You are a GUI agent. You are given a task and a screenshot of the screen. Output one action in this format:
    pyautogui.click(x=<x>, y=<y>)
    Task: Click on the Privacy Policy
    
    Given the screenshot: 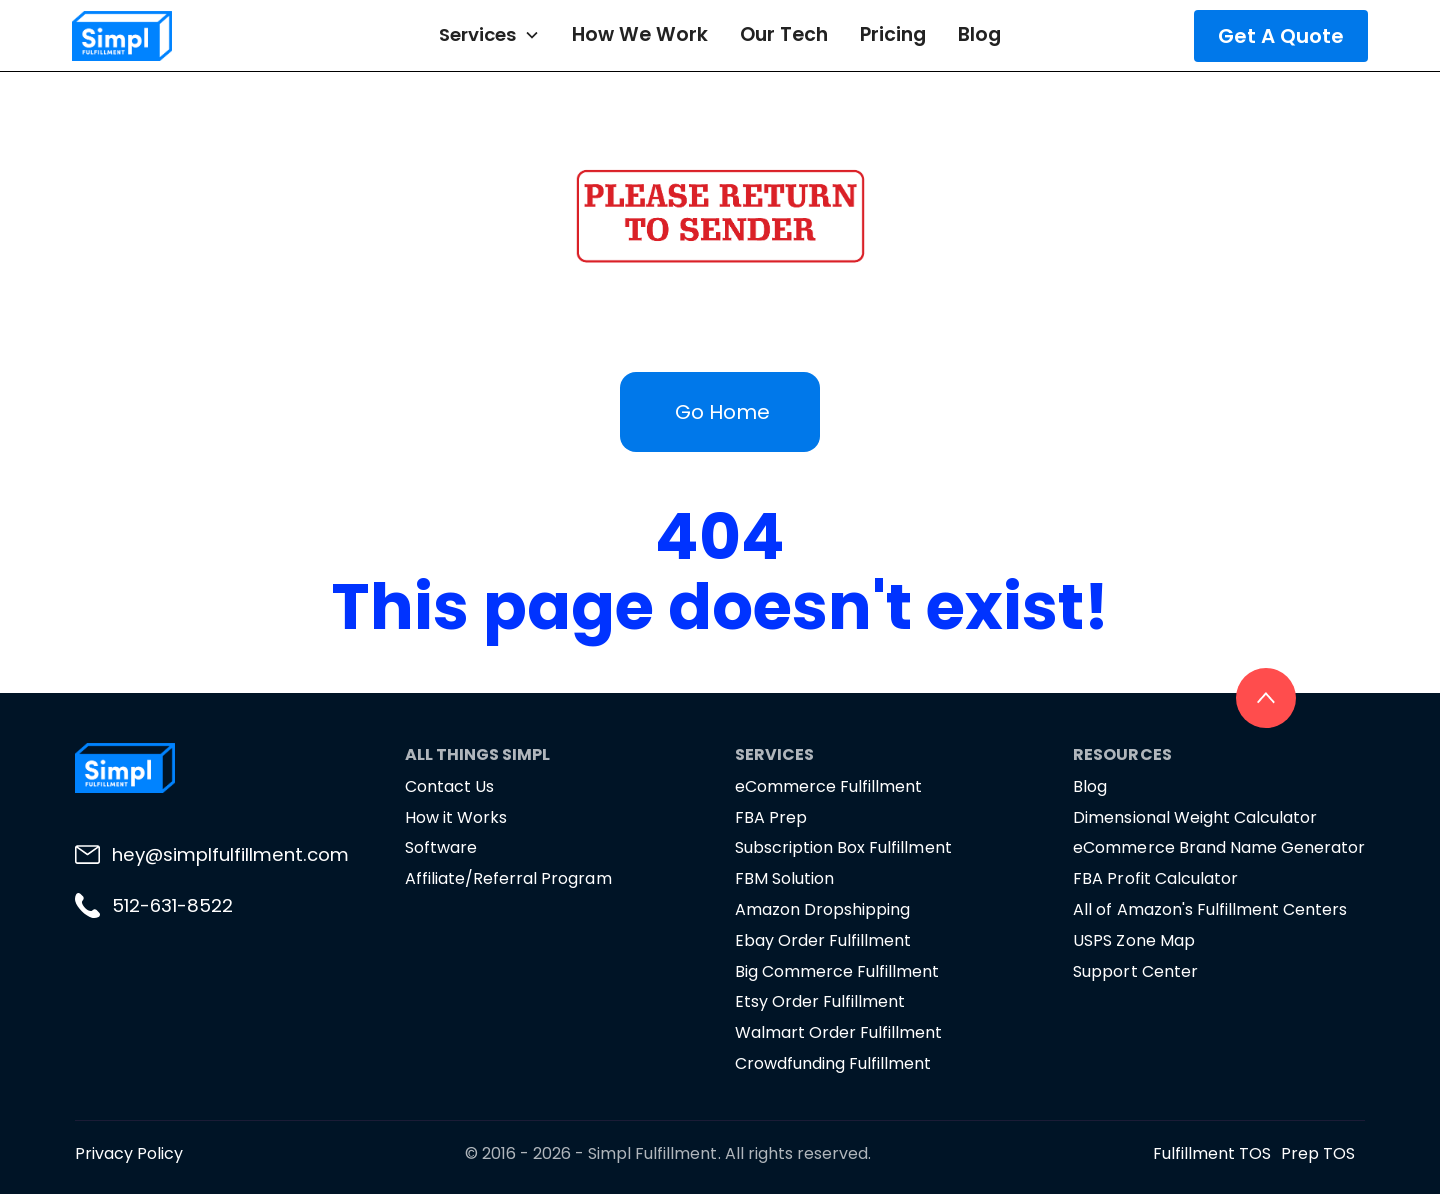 What is the action you would take?
    pyautogui.click(x=129, y=1153)
    